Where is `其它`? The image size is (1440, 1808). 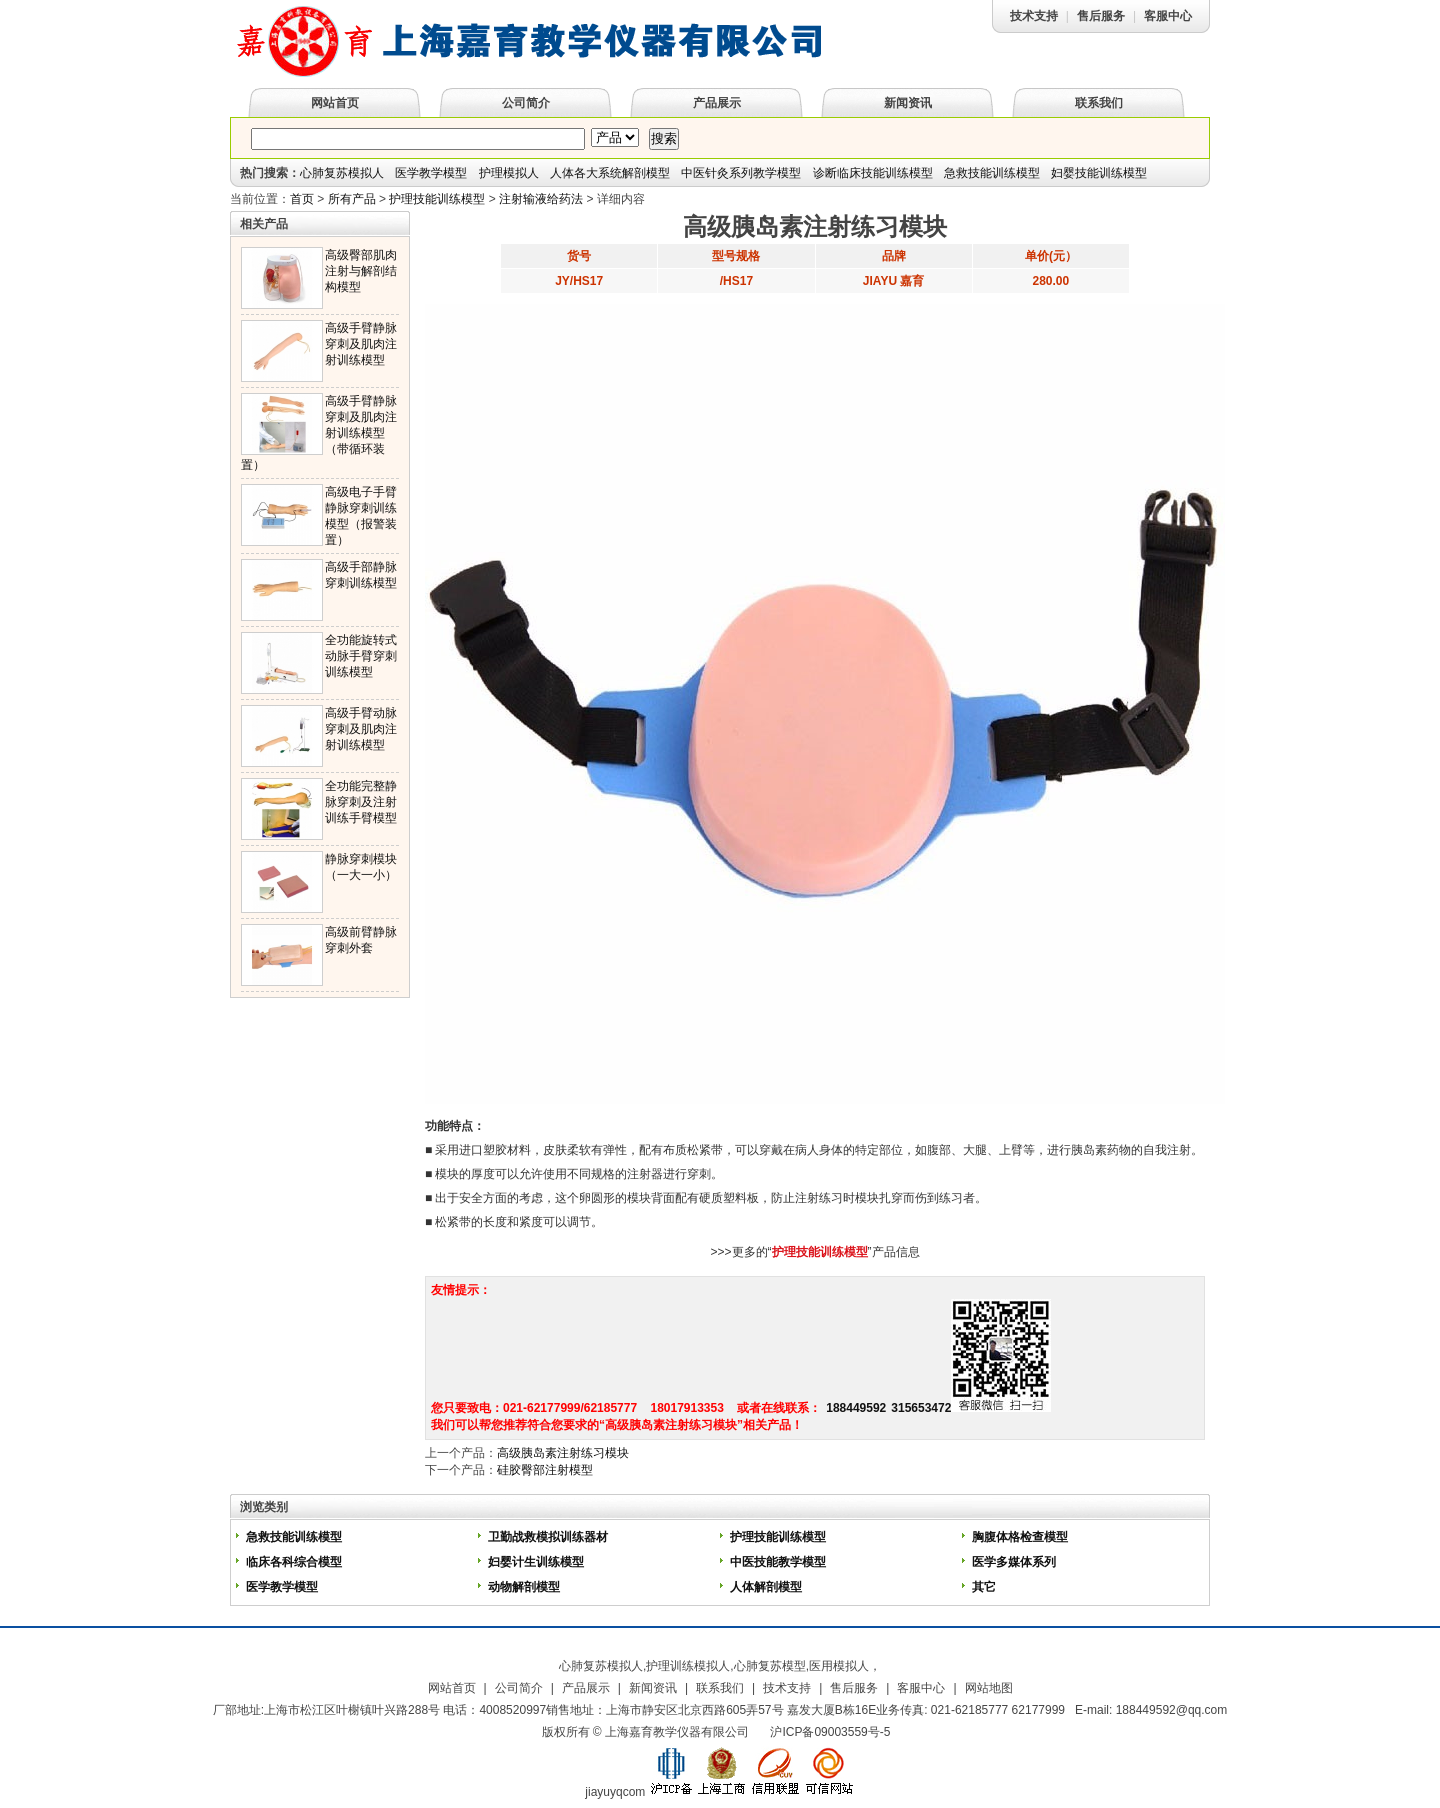 其它 is located at coordinates (984, 1587).